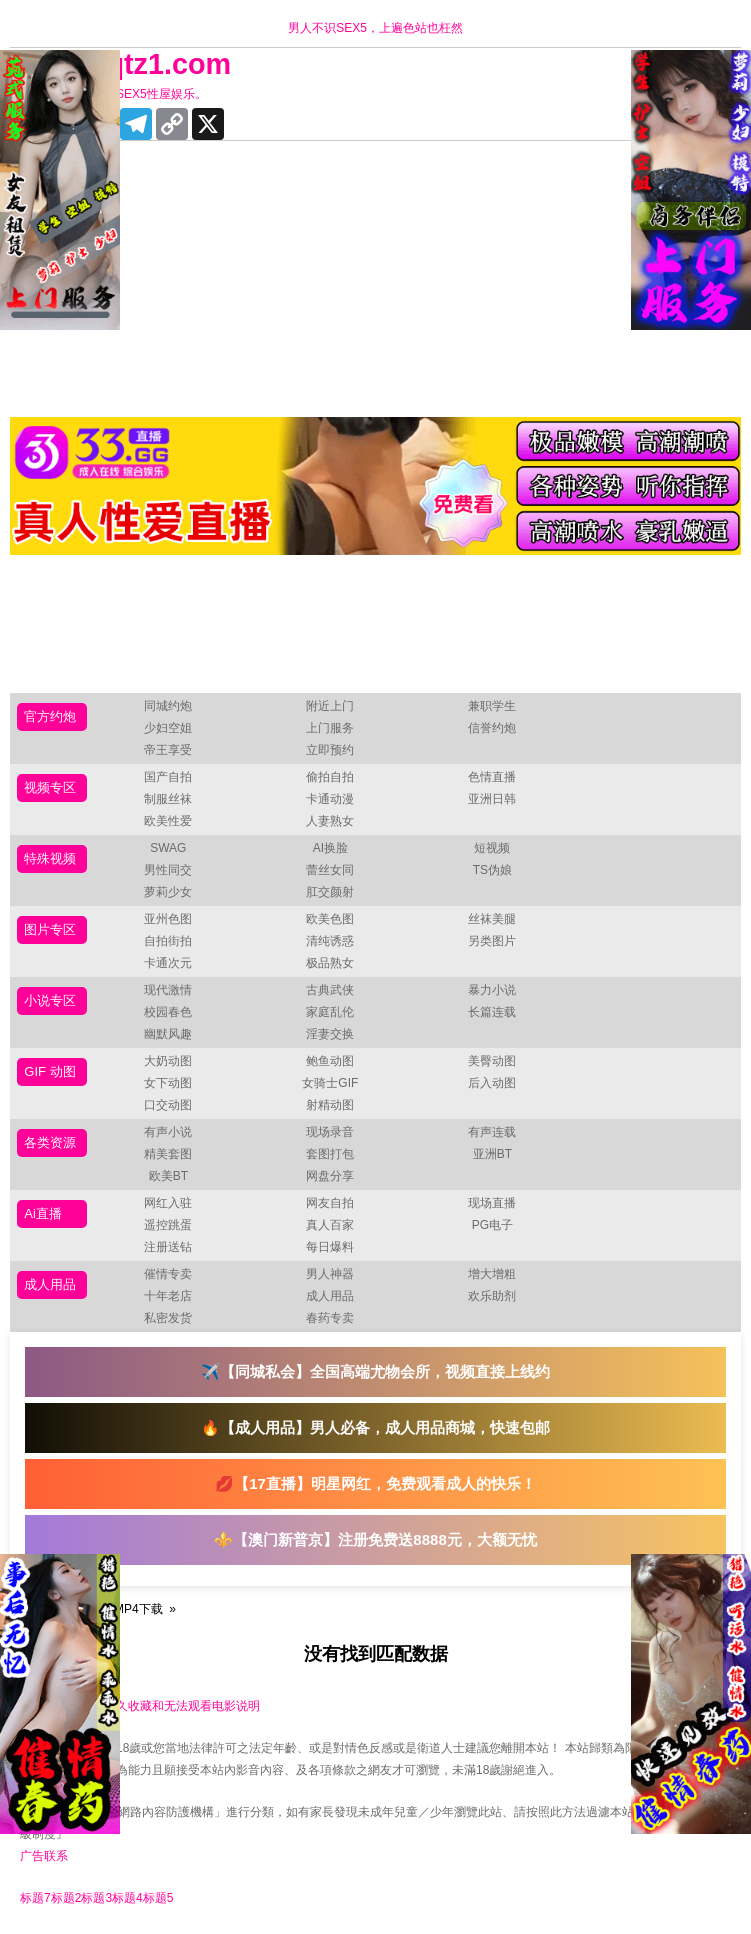 This screenshot has height=1934, width=751. What do you see at coordinates (168, 750) in the screenshot?
I see `帝王享受` at bounding box center [168, 750].